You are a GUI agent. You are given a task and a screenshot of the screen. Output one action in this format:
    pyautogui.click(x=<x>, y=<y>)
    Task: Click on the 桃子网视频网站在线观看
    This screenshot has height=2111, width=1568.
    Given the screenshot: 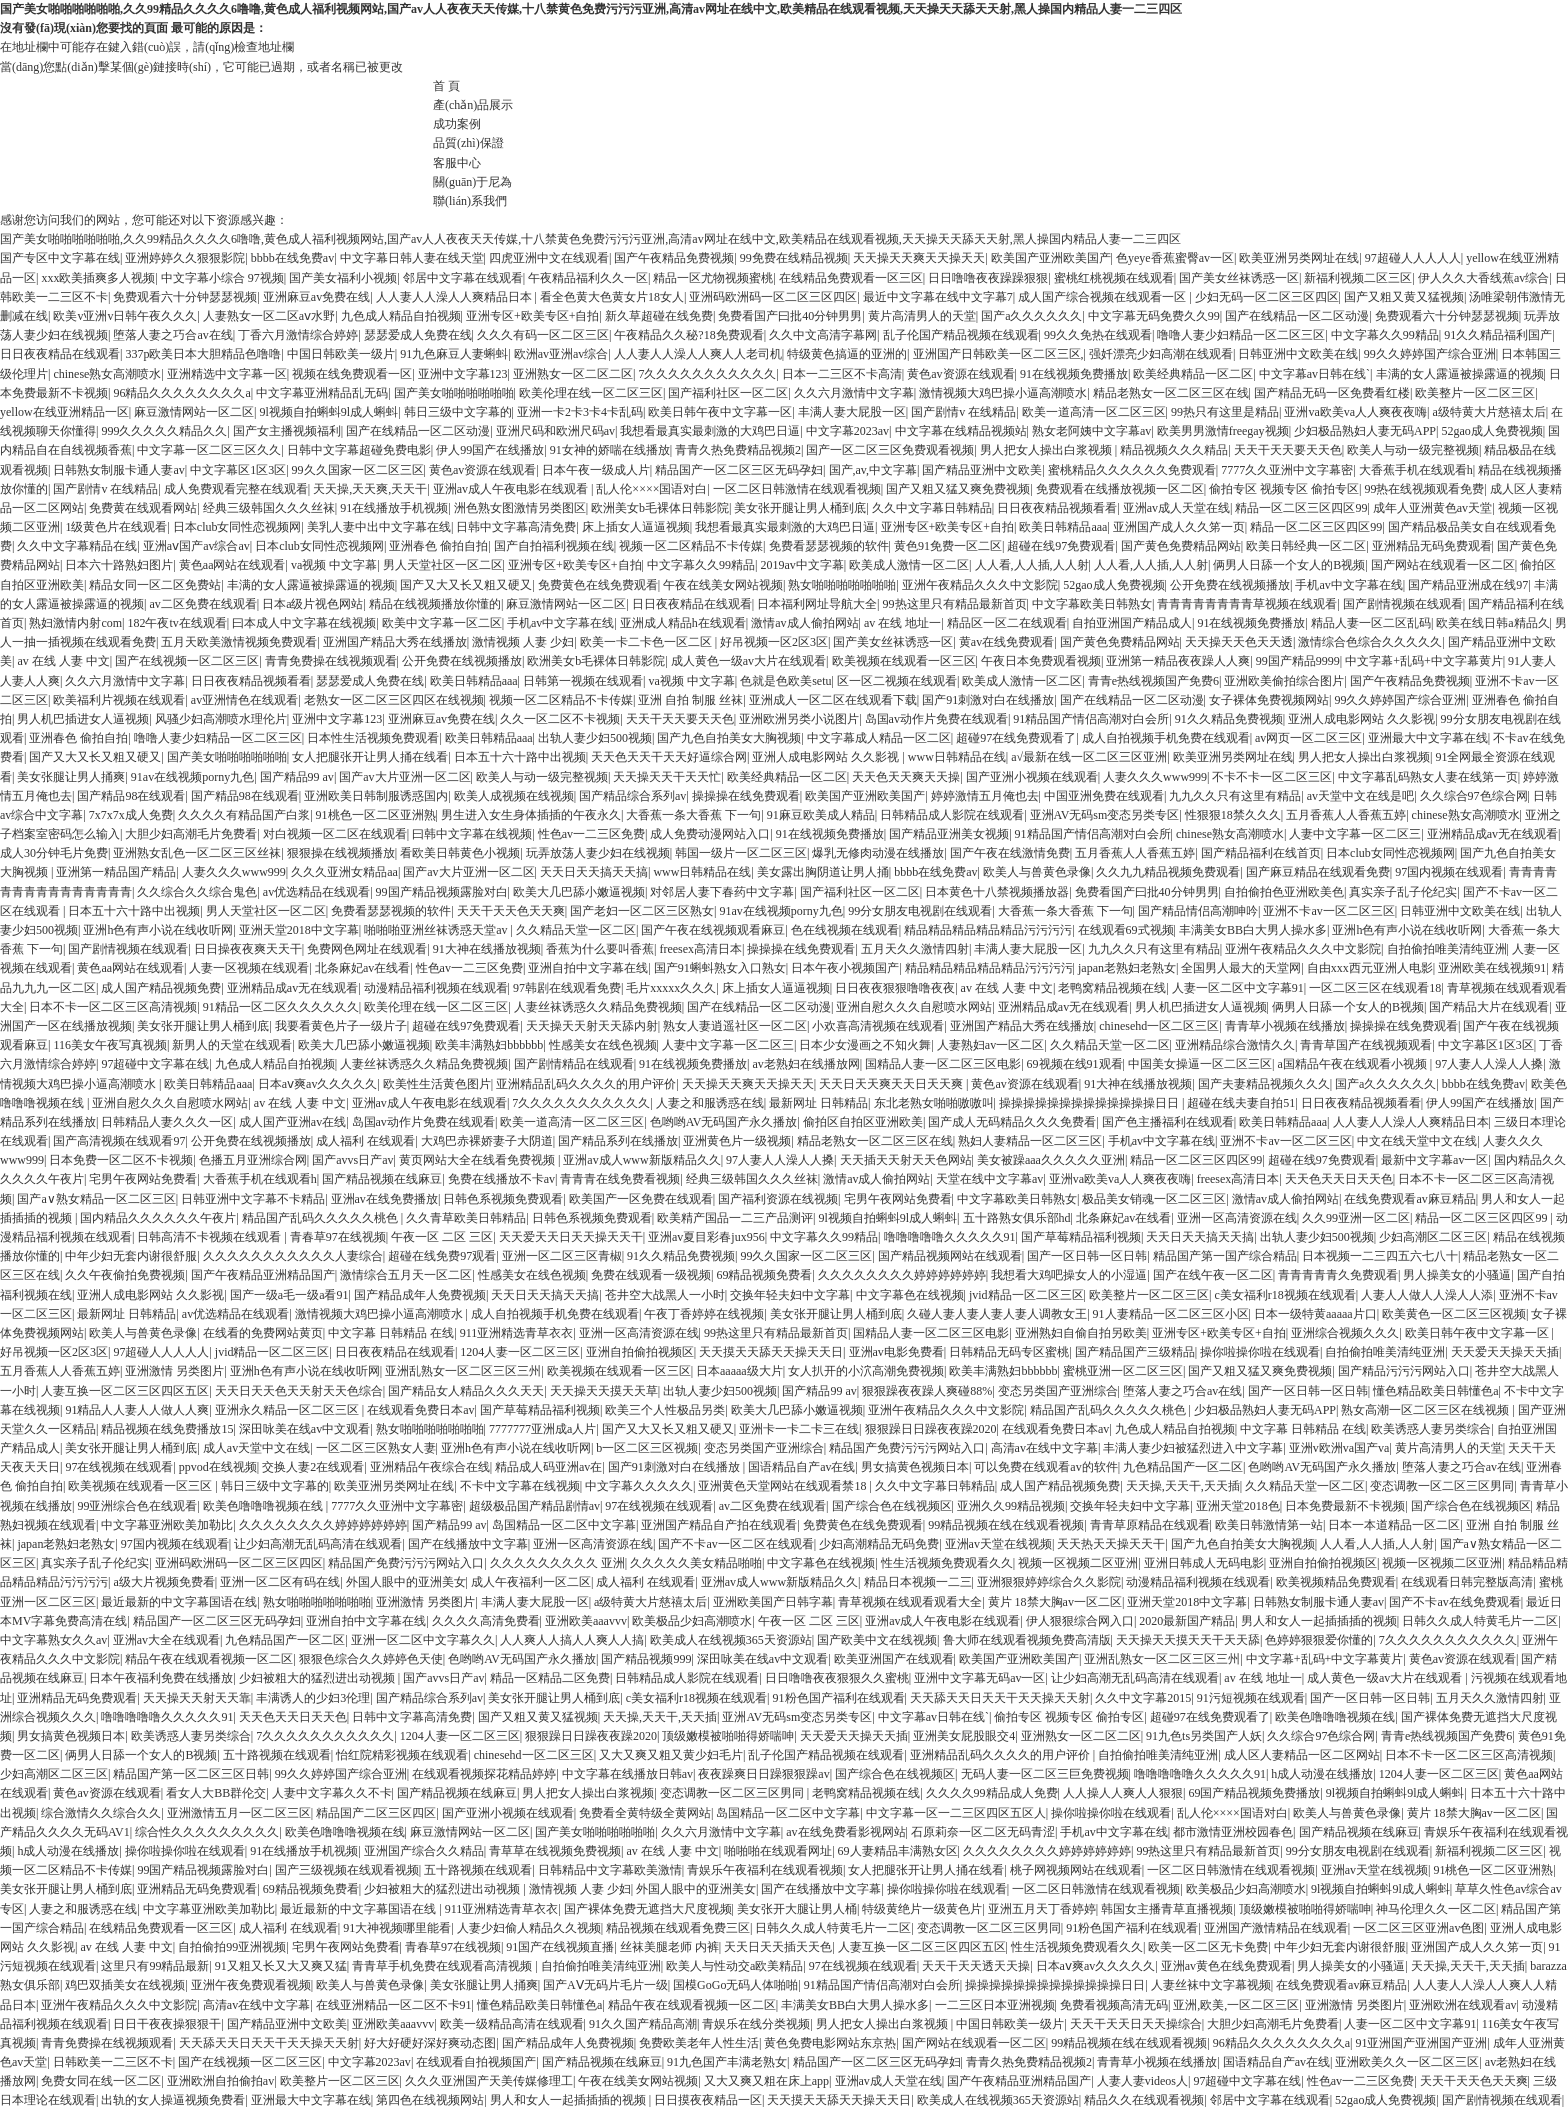 What is the action you would take?
    pyautogui.click(x=1076, y=1870)
    